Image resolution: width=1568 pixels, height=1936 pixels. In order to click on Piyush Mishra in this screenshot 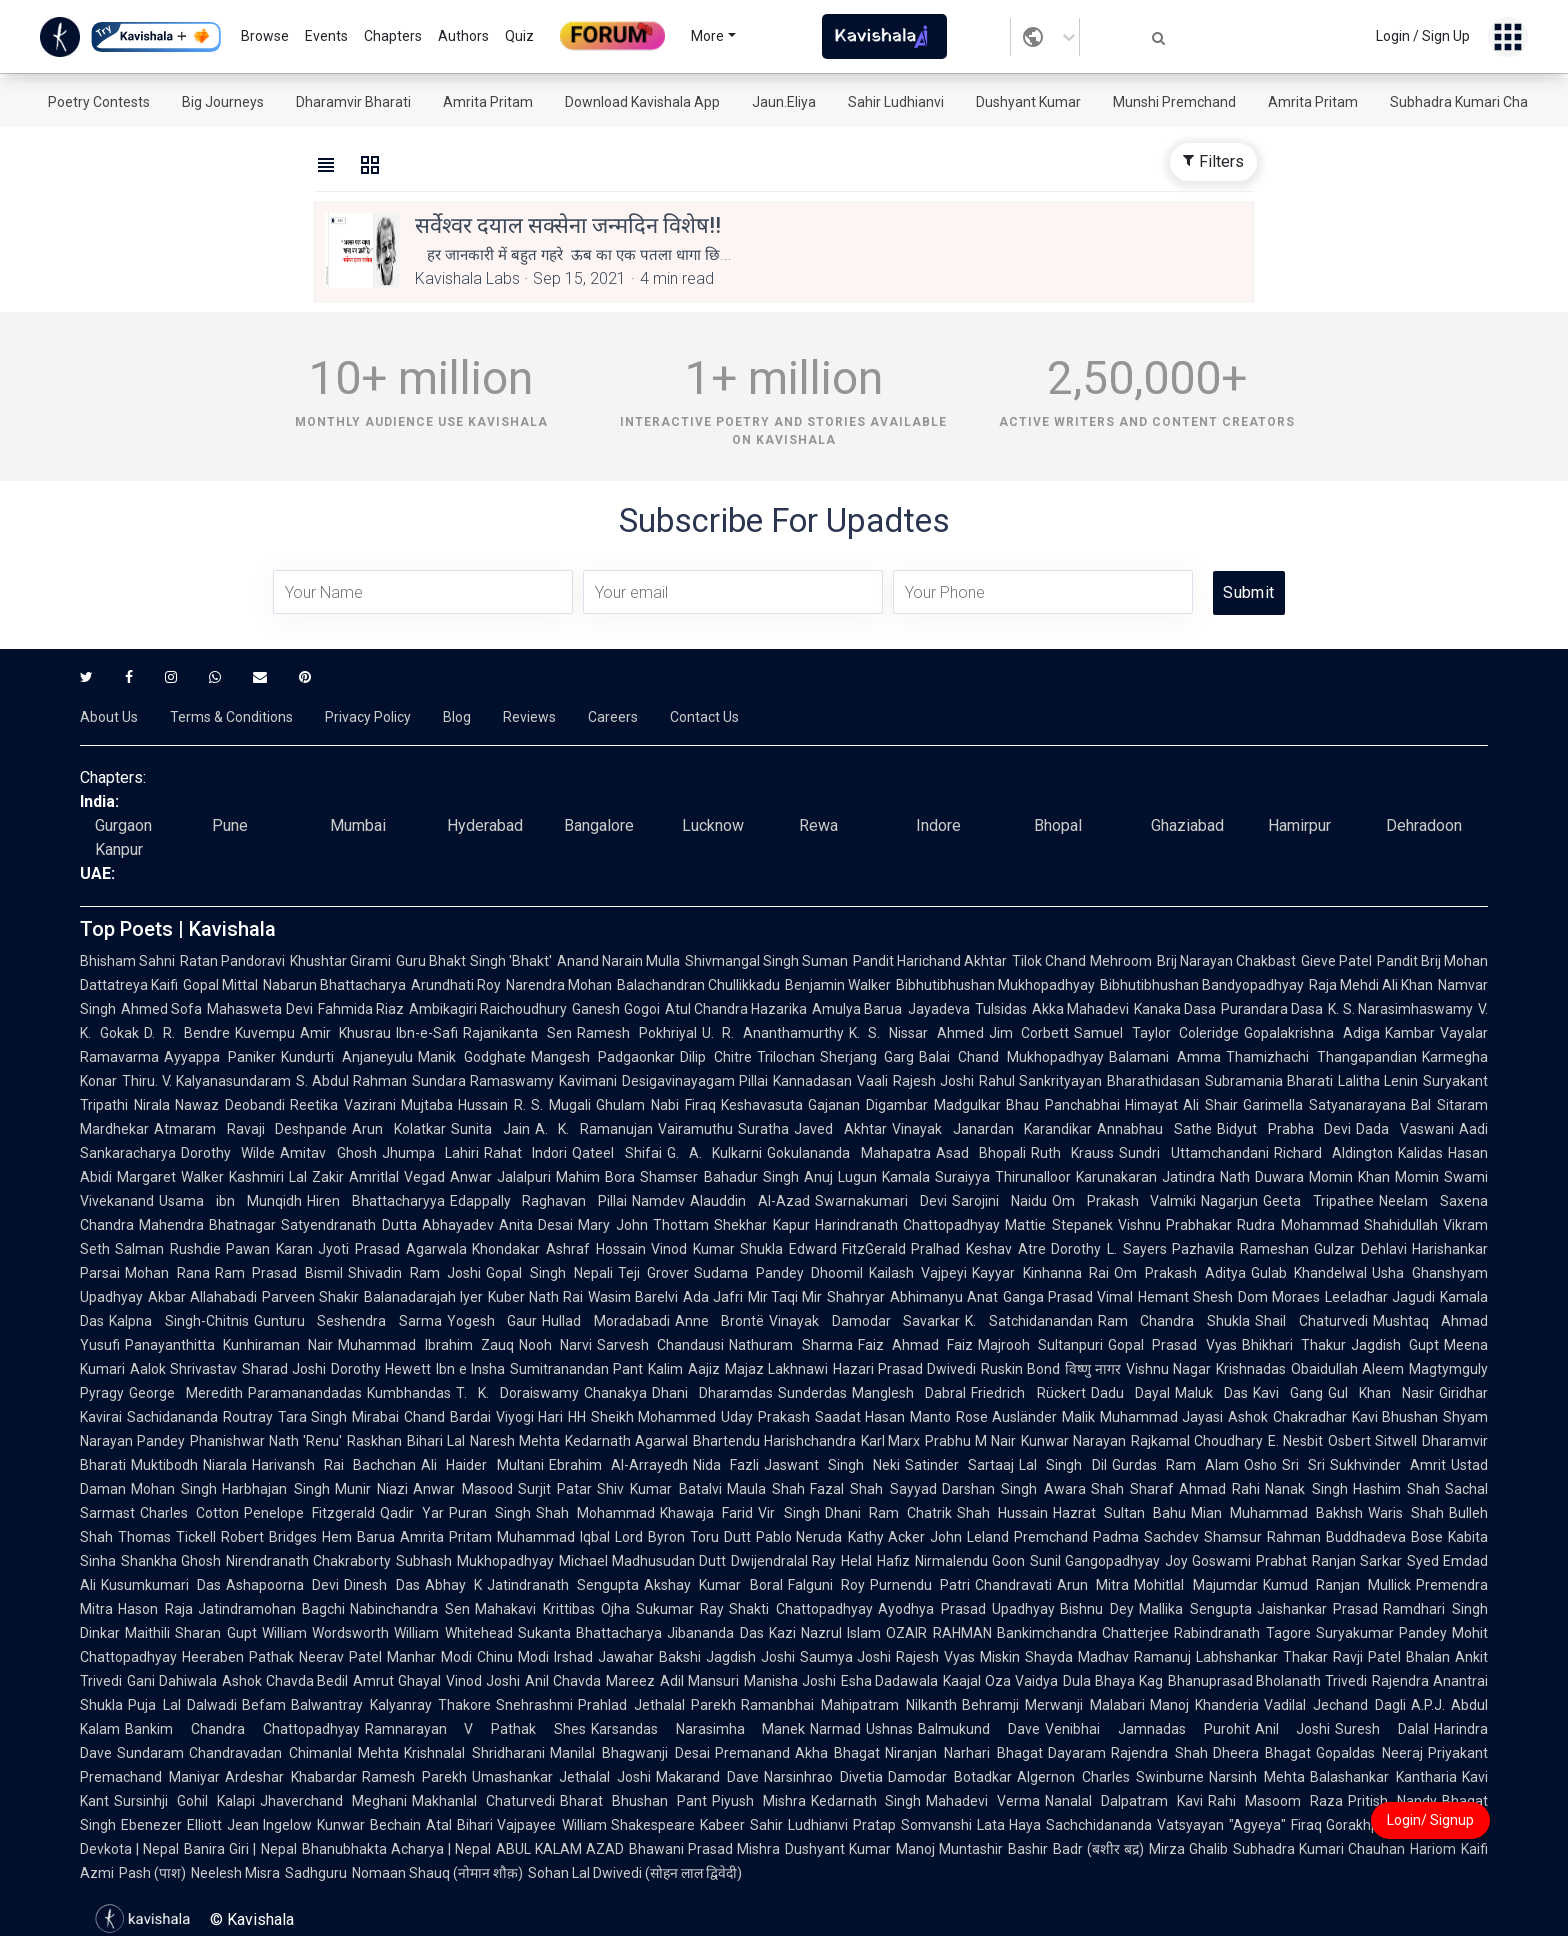, I will do `click(759, 1801)`.